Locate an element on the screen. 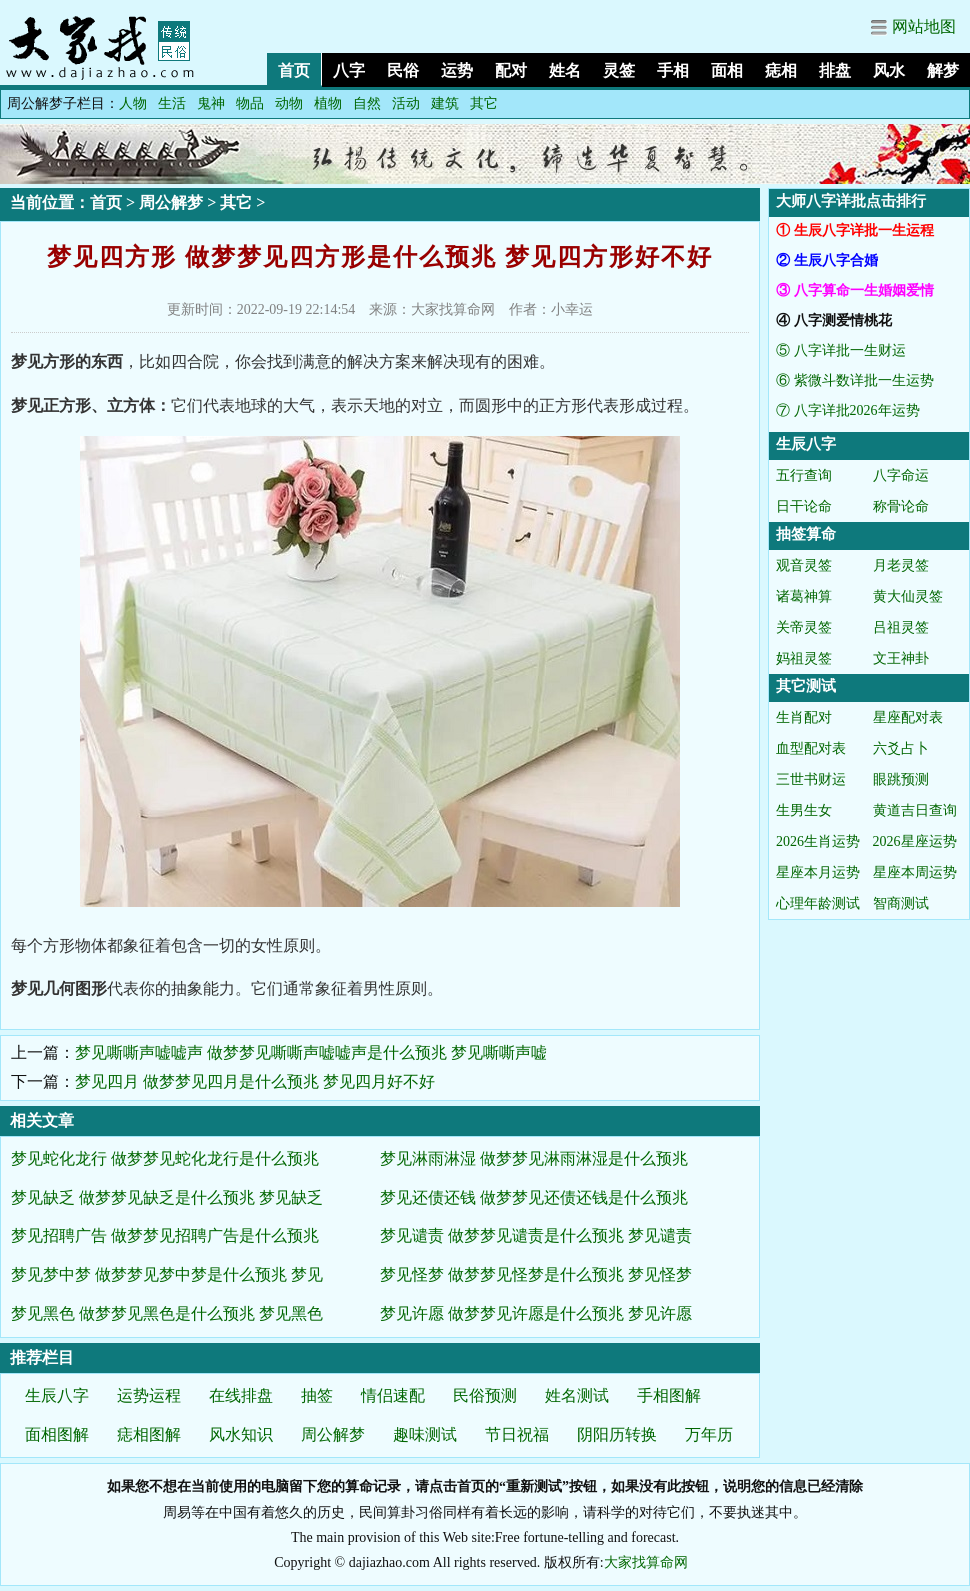  八字命运 is located at coordinates (901, 475).